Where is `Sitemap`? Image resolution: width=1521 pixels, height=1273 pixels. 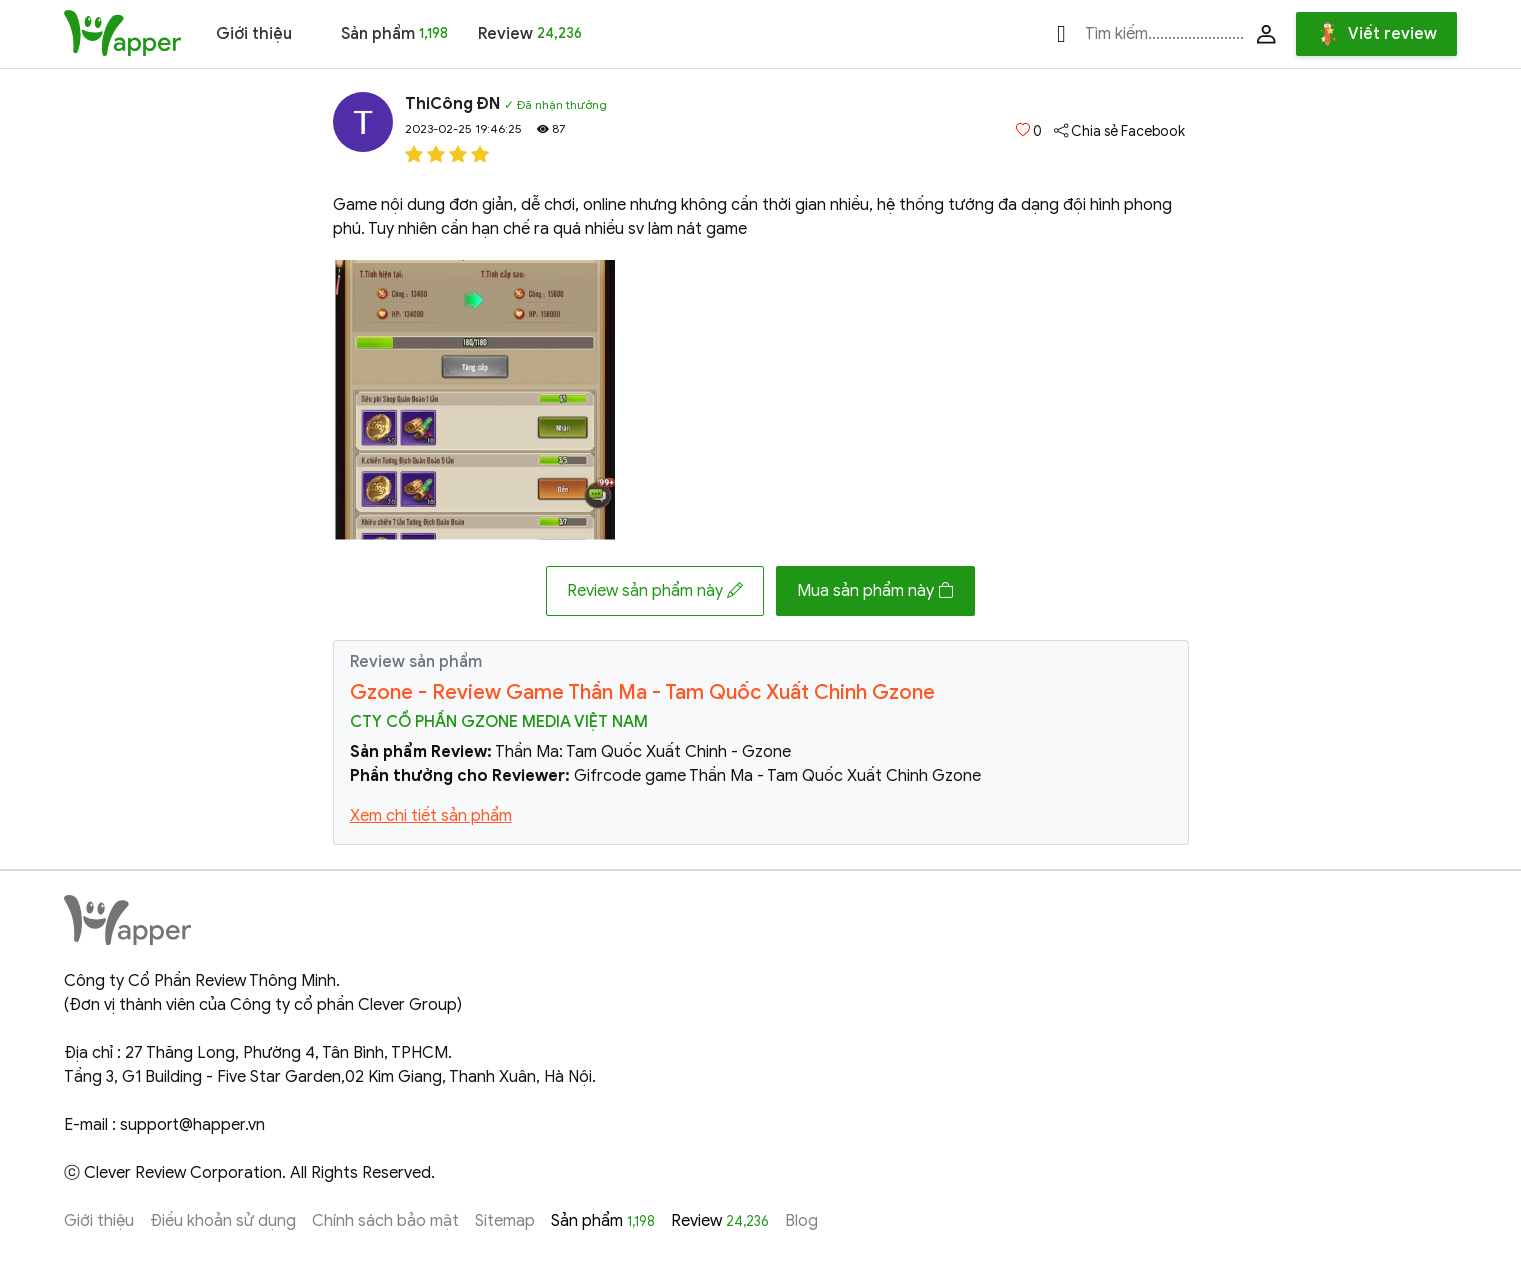
Sitemap is located at coordinates (505, 1221).